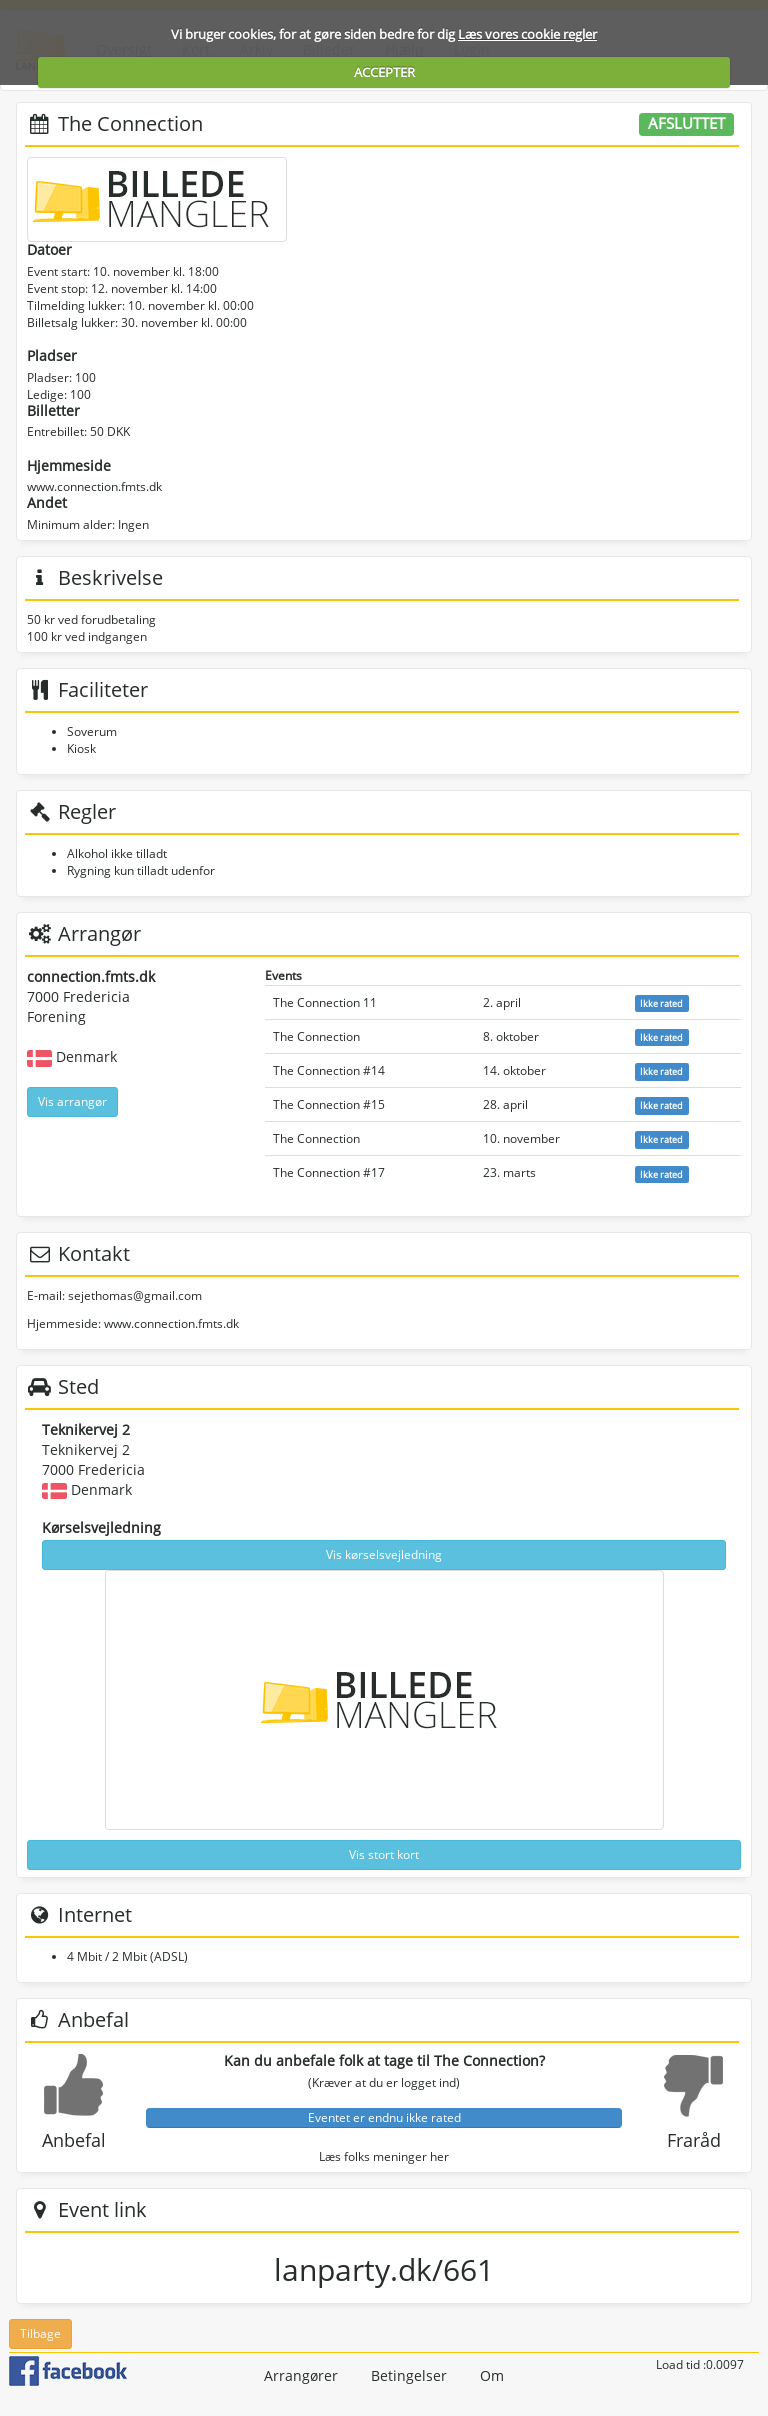 This screenshot has width=768, height=2416. I want to click on ACCEPTER, so click(384, 72).